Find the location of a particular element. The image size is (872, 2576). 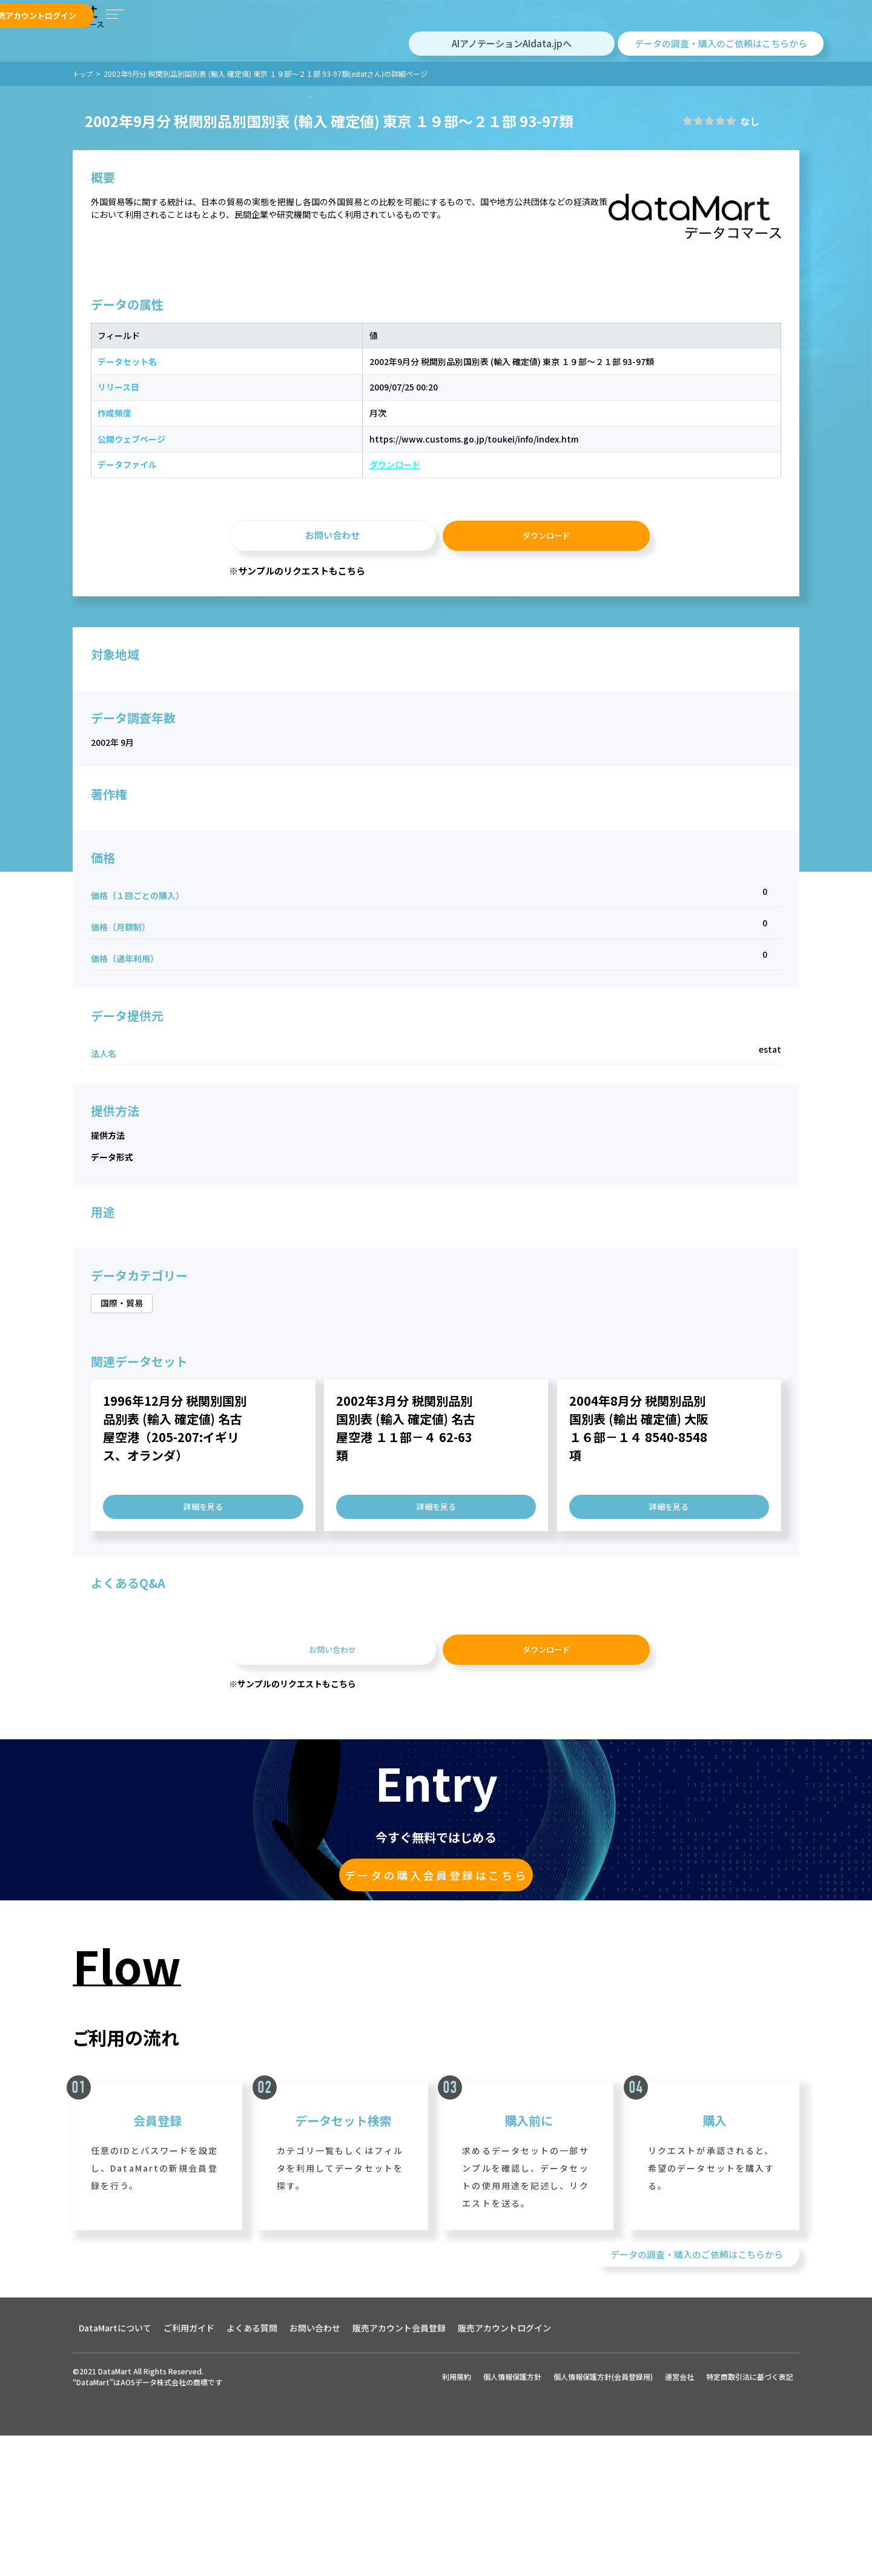

AIアノテーションAIdata.jpへ is located at coordinates (512, 72).